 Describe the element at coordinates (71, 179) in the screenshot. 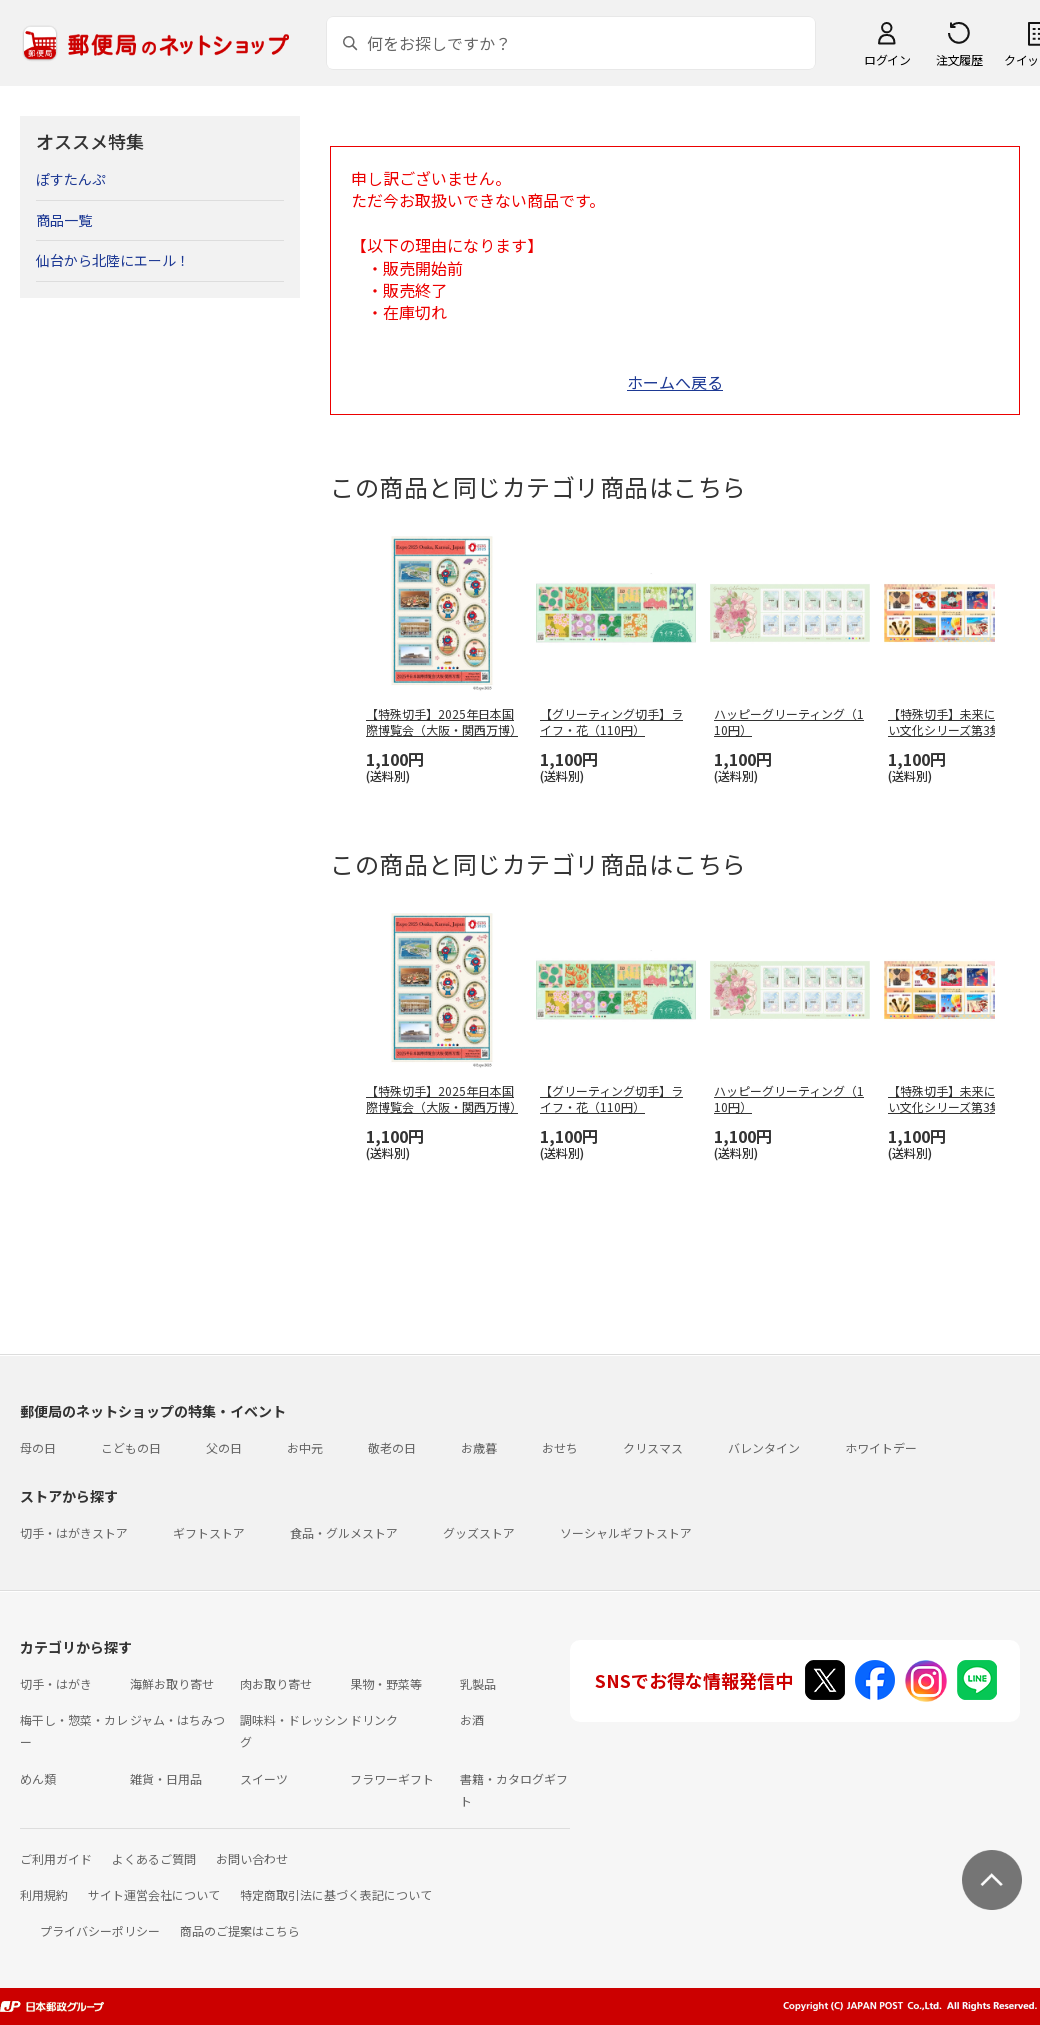

I see `ぽすたんぷ` at that location.